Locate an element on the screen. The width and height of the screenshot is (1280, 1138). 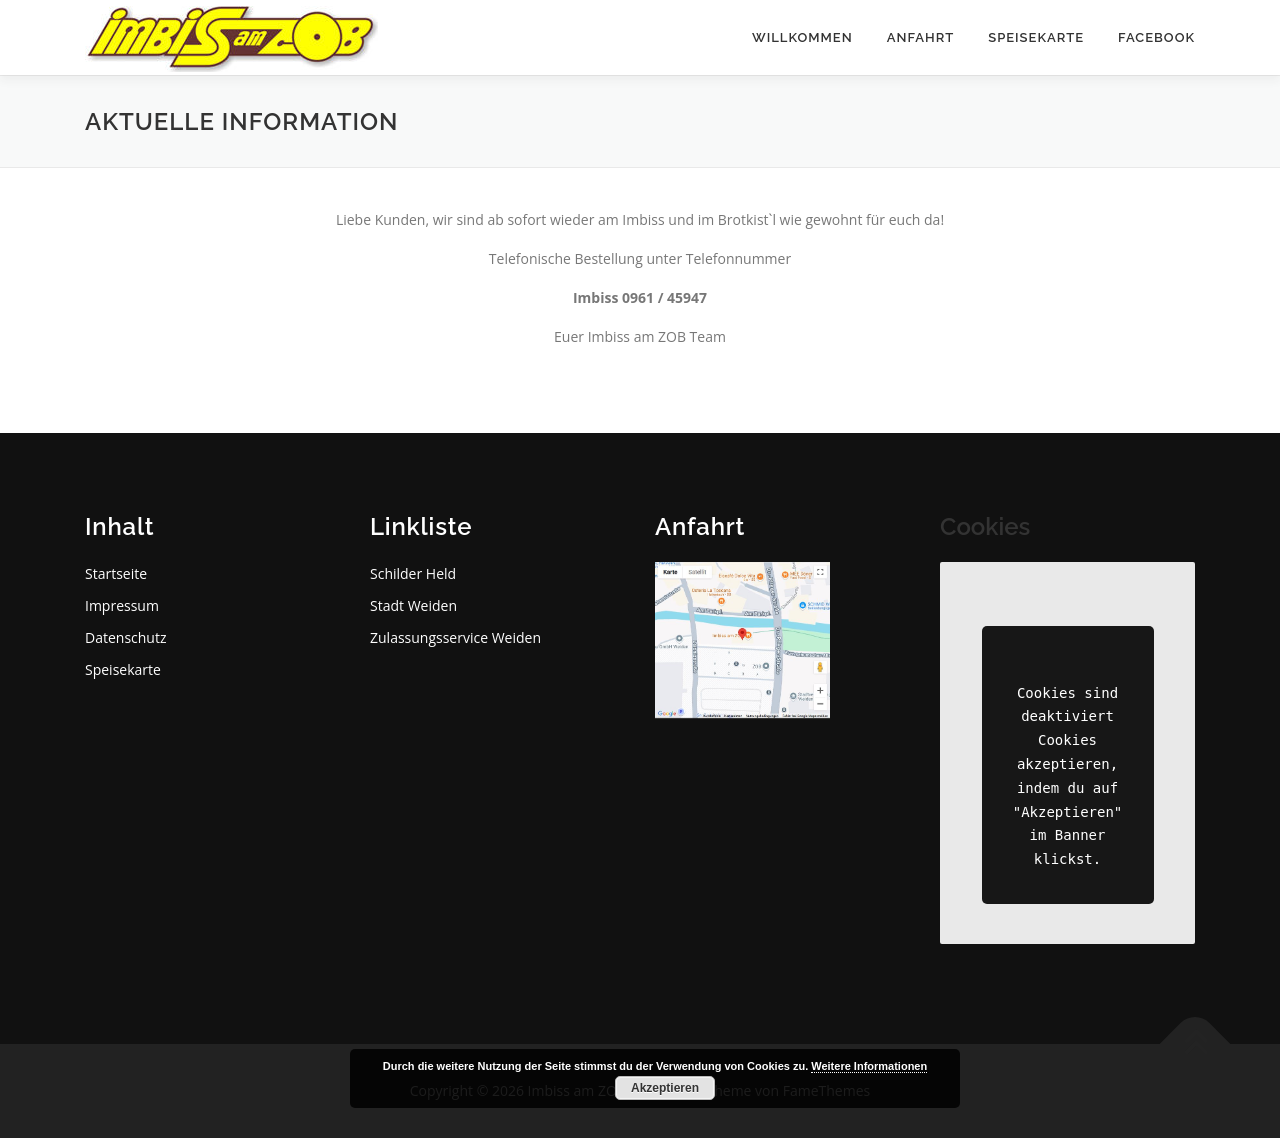
Startseite is located at coordinates (116, 573).